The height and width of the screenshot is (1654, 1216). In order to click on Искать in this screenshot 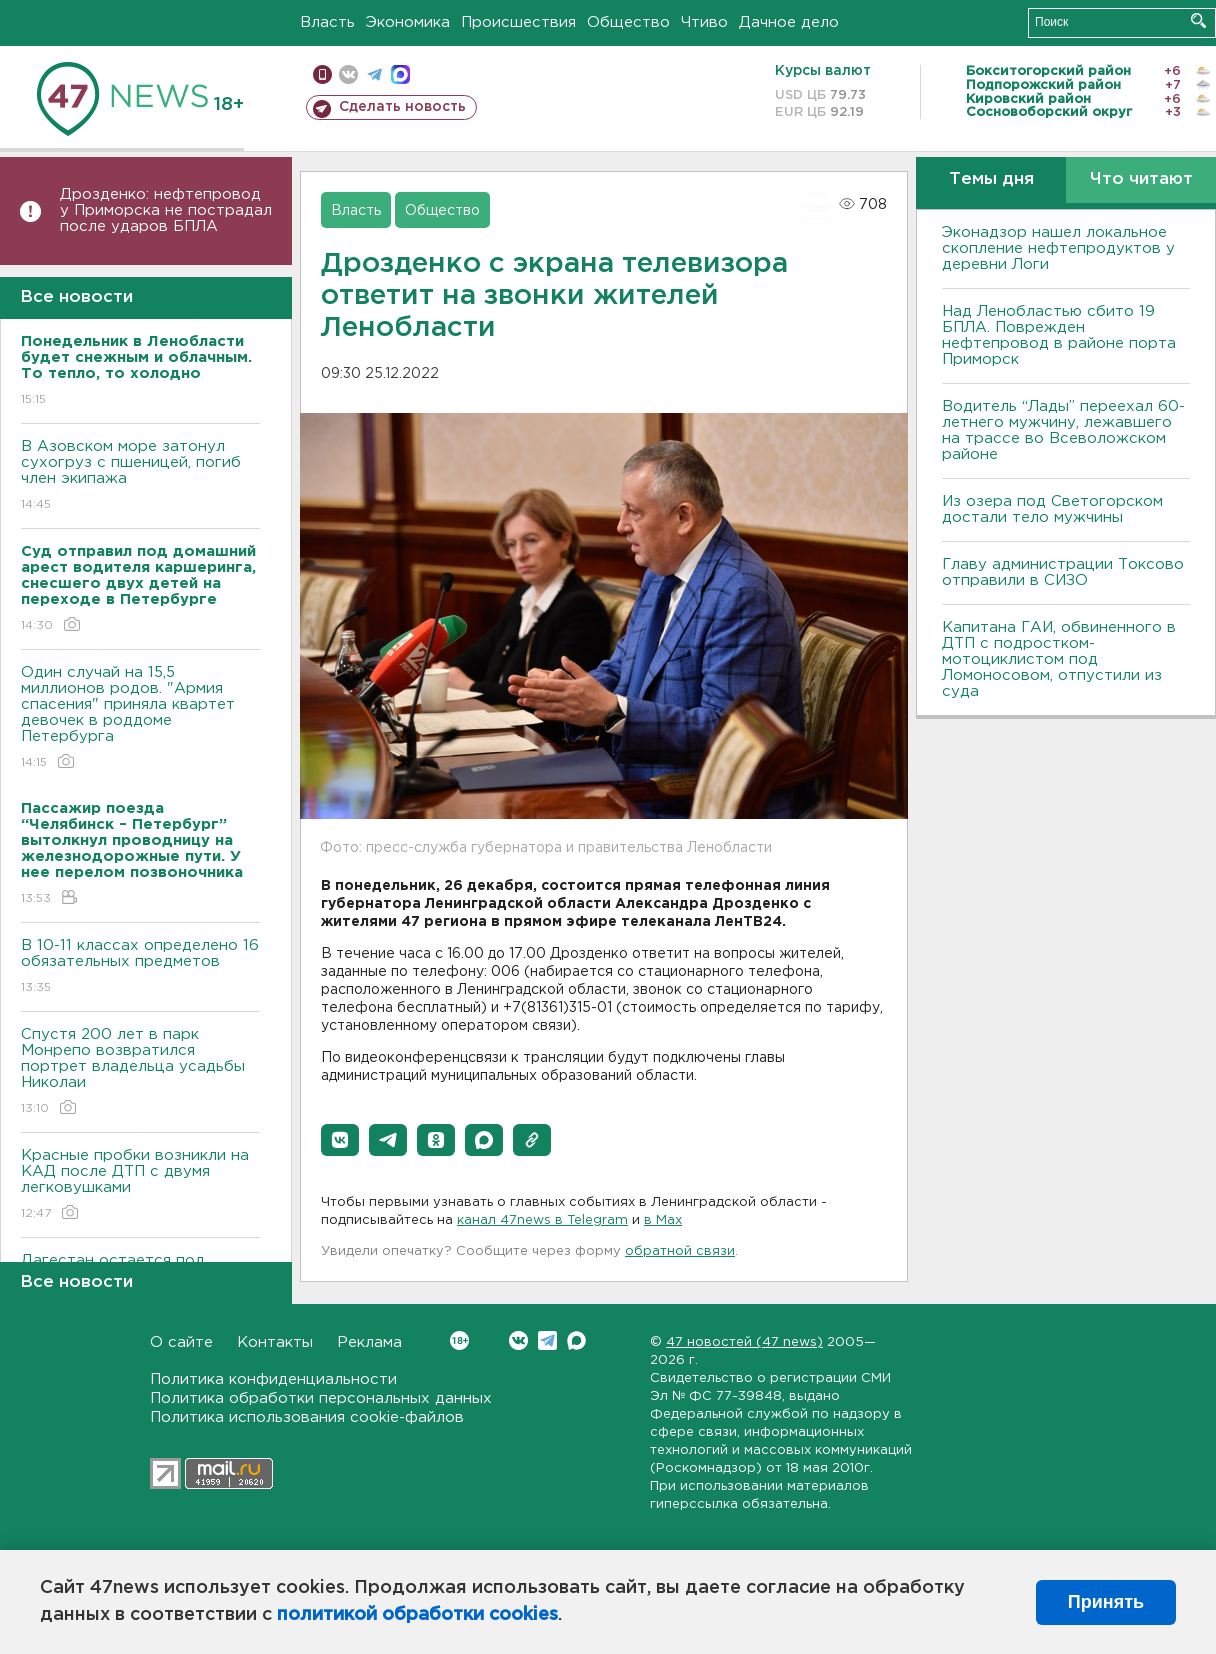, I will do `click(1198, 20)`.